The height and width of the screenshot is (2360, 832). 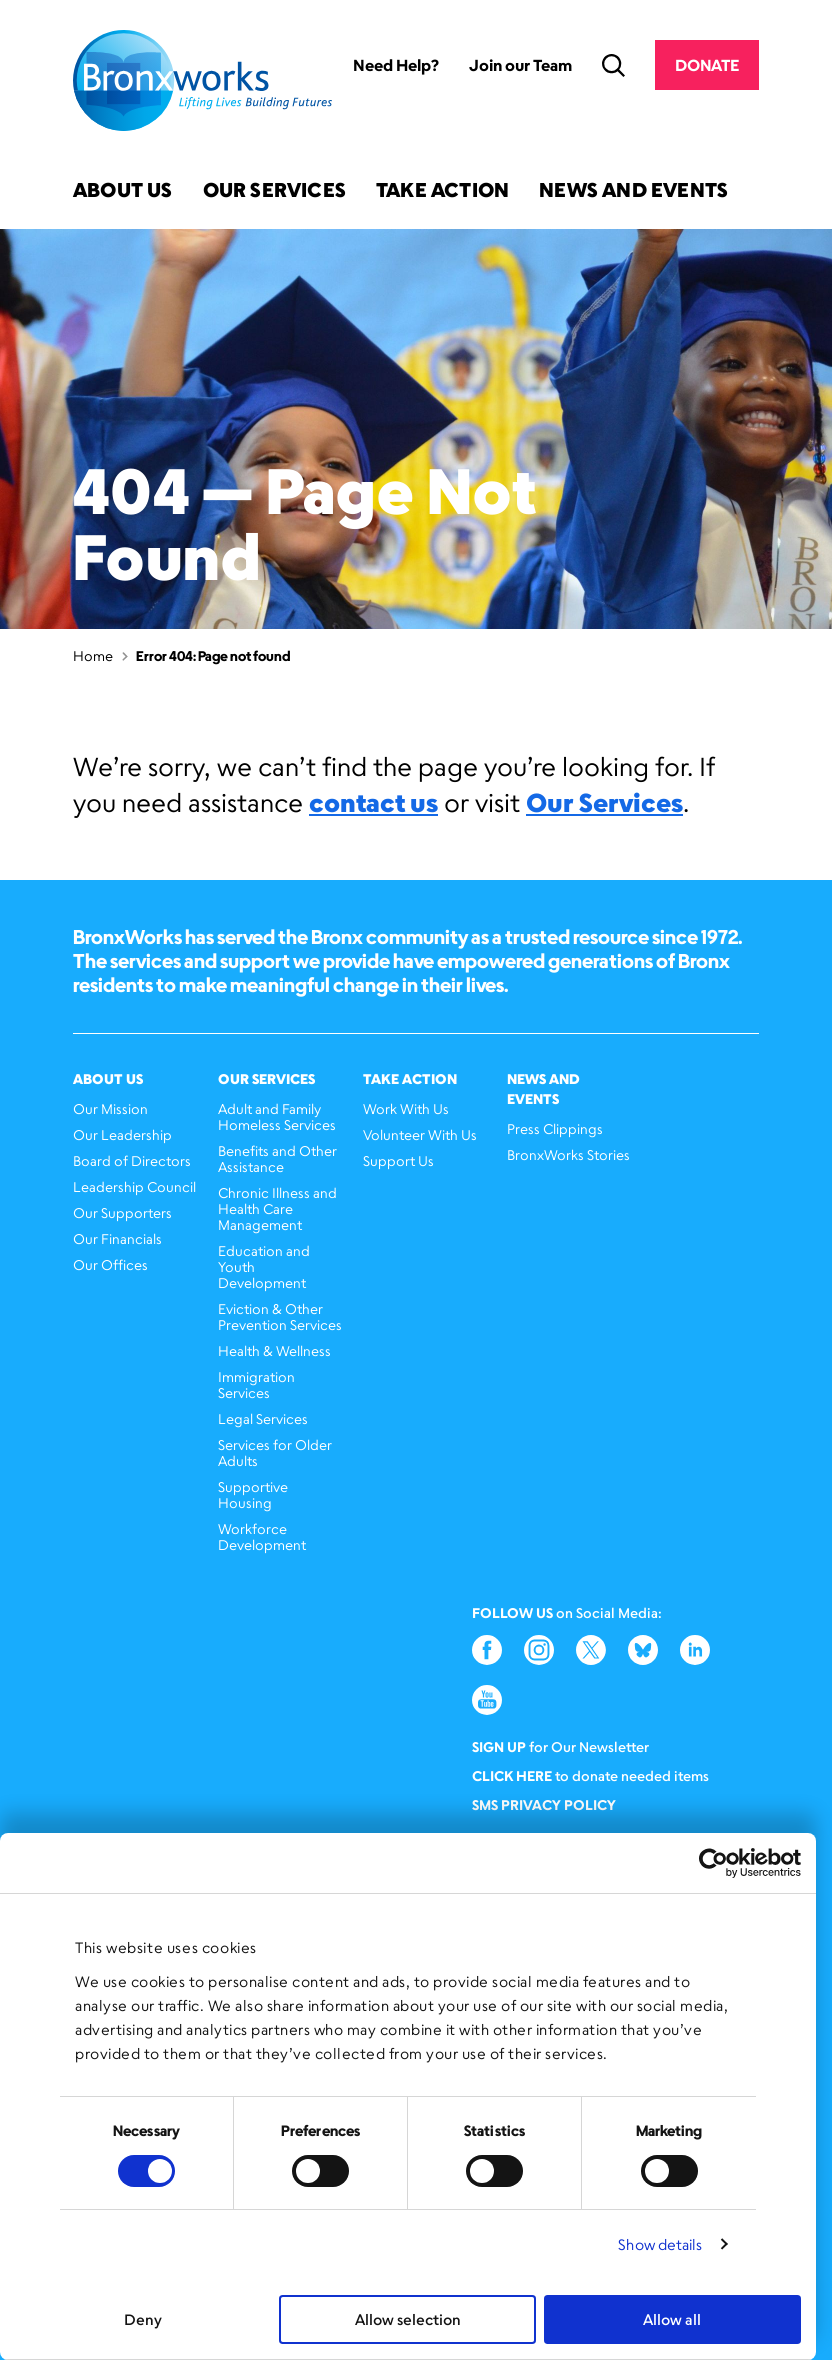 What do you see at coordinates (274, 191) in the screenshot?
I see `Our Services` at bounding box center [274, 191].